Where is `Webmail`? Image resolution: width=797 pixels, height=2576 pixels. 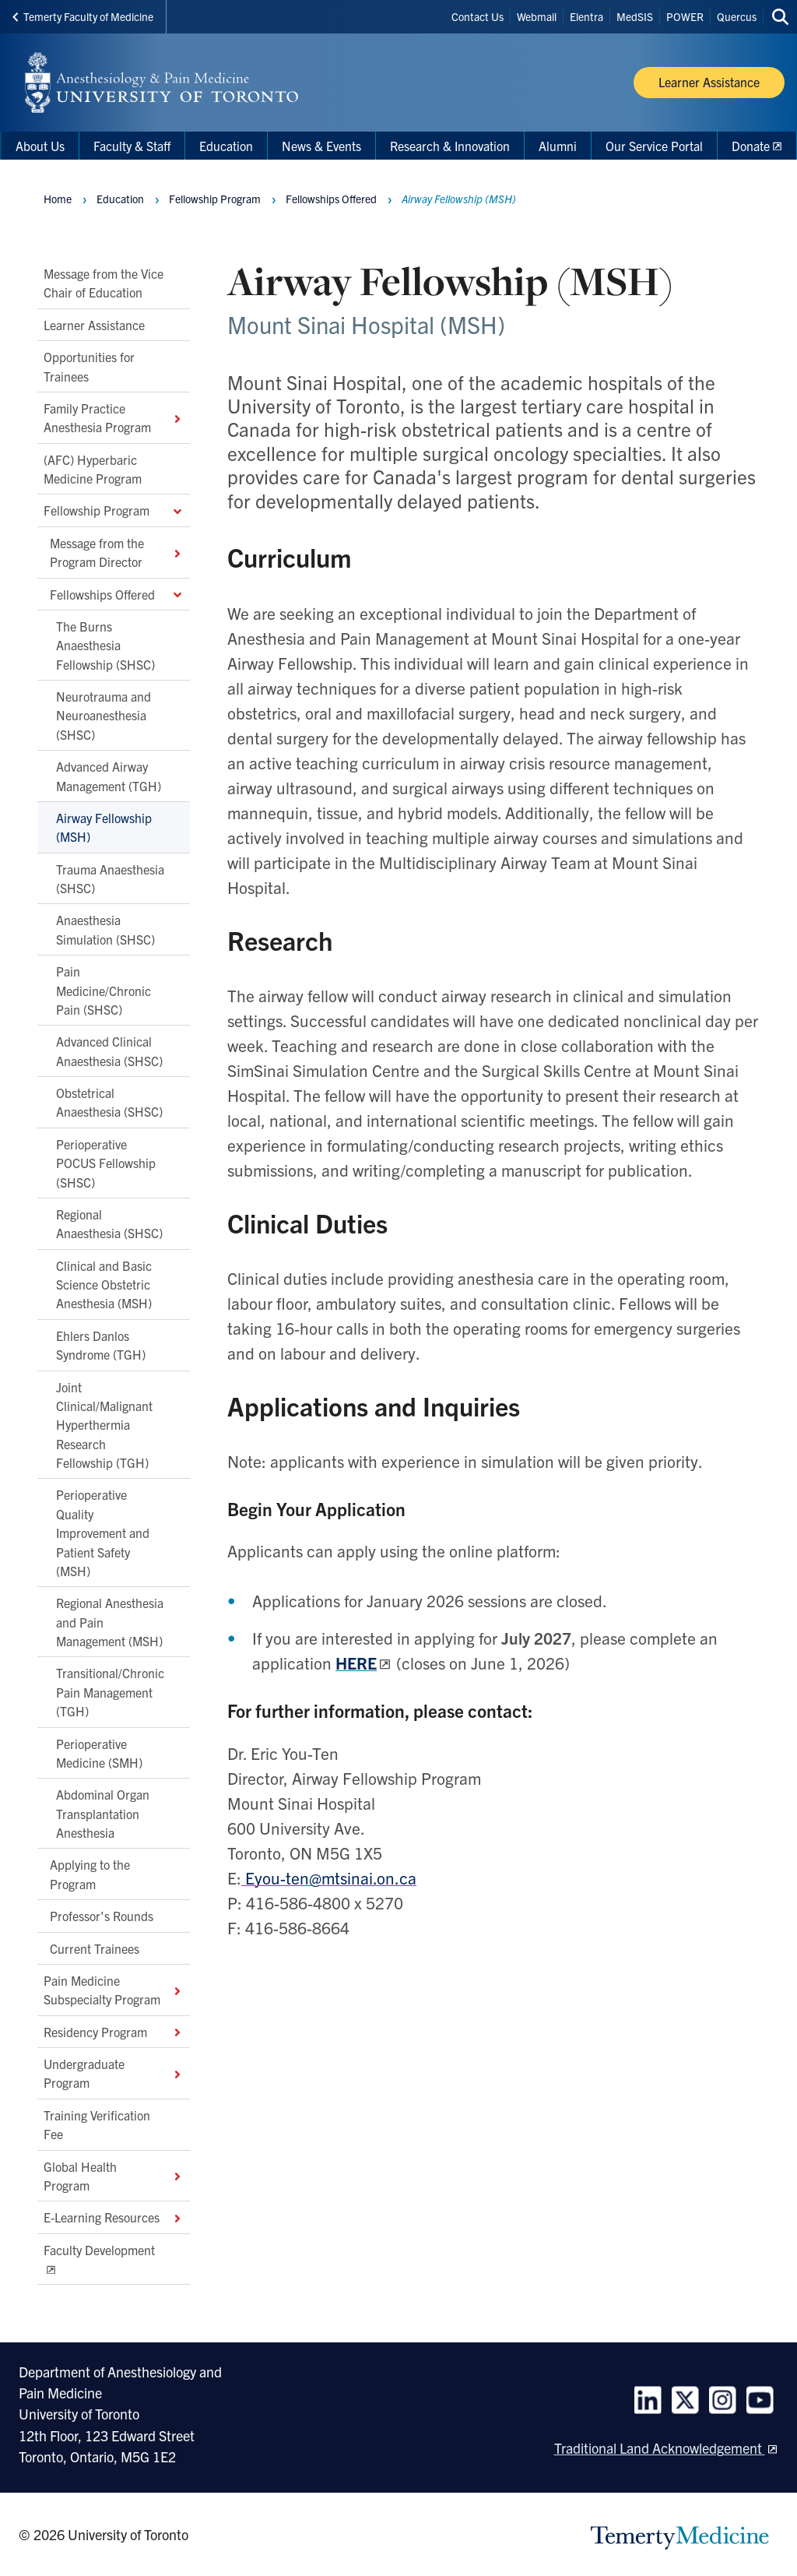 Webmail is located at coordinates (536, 16).